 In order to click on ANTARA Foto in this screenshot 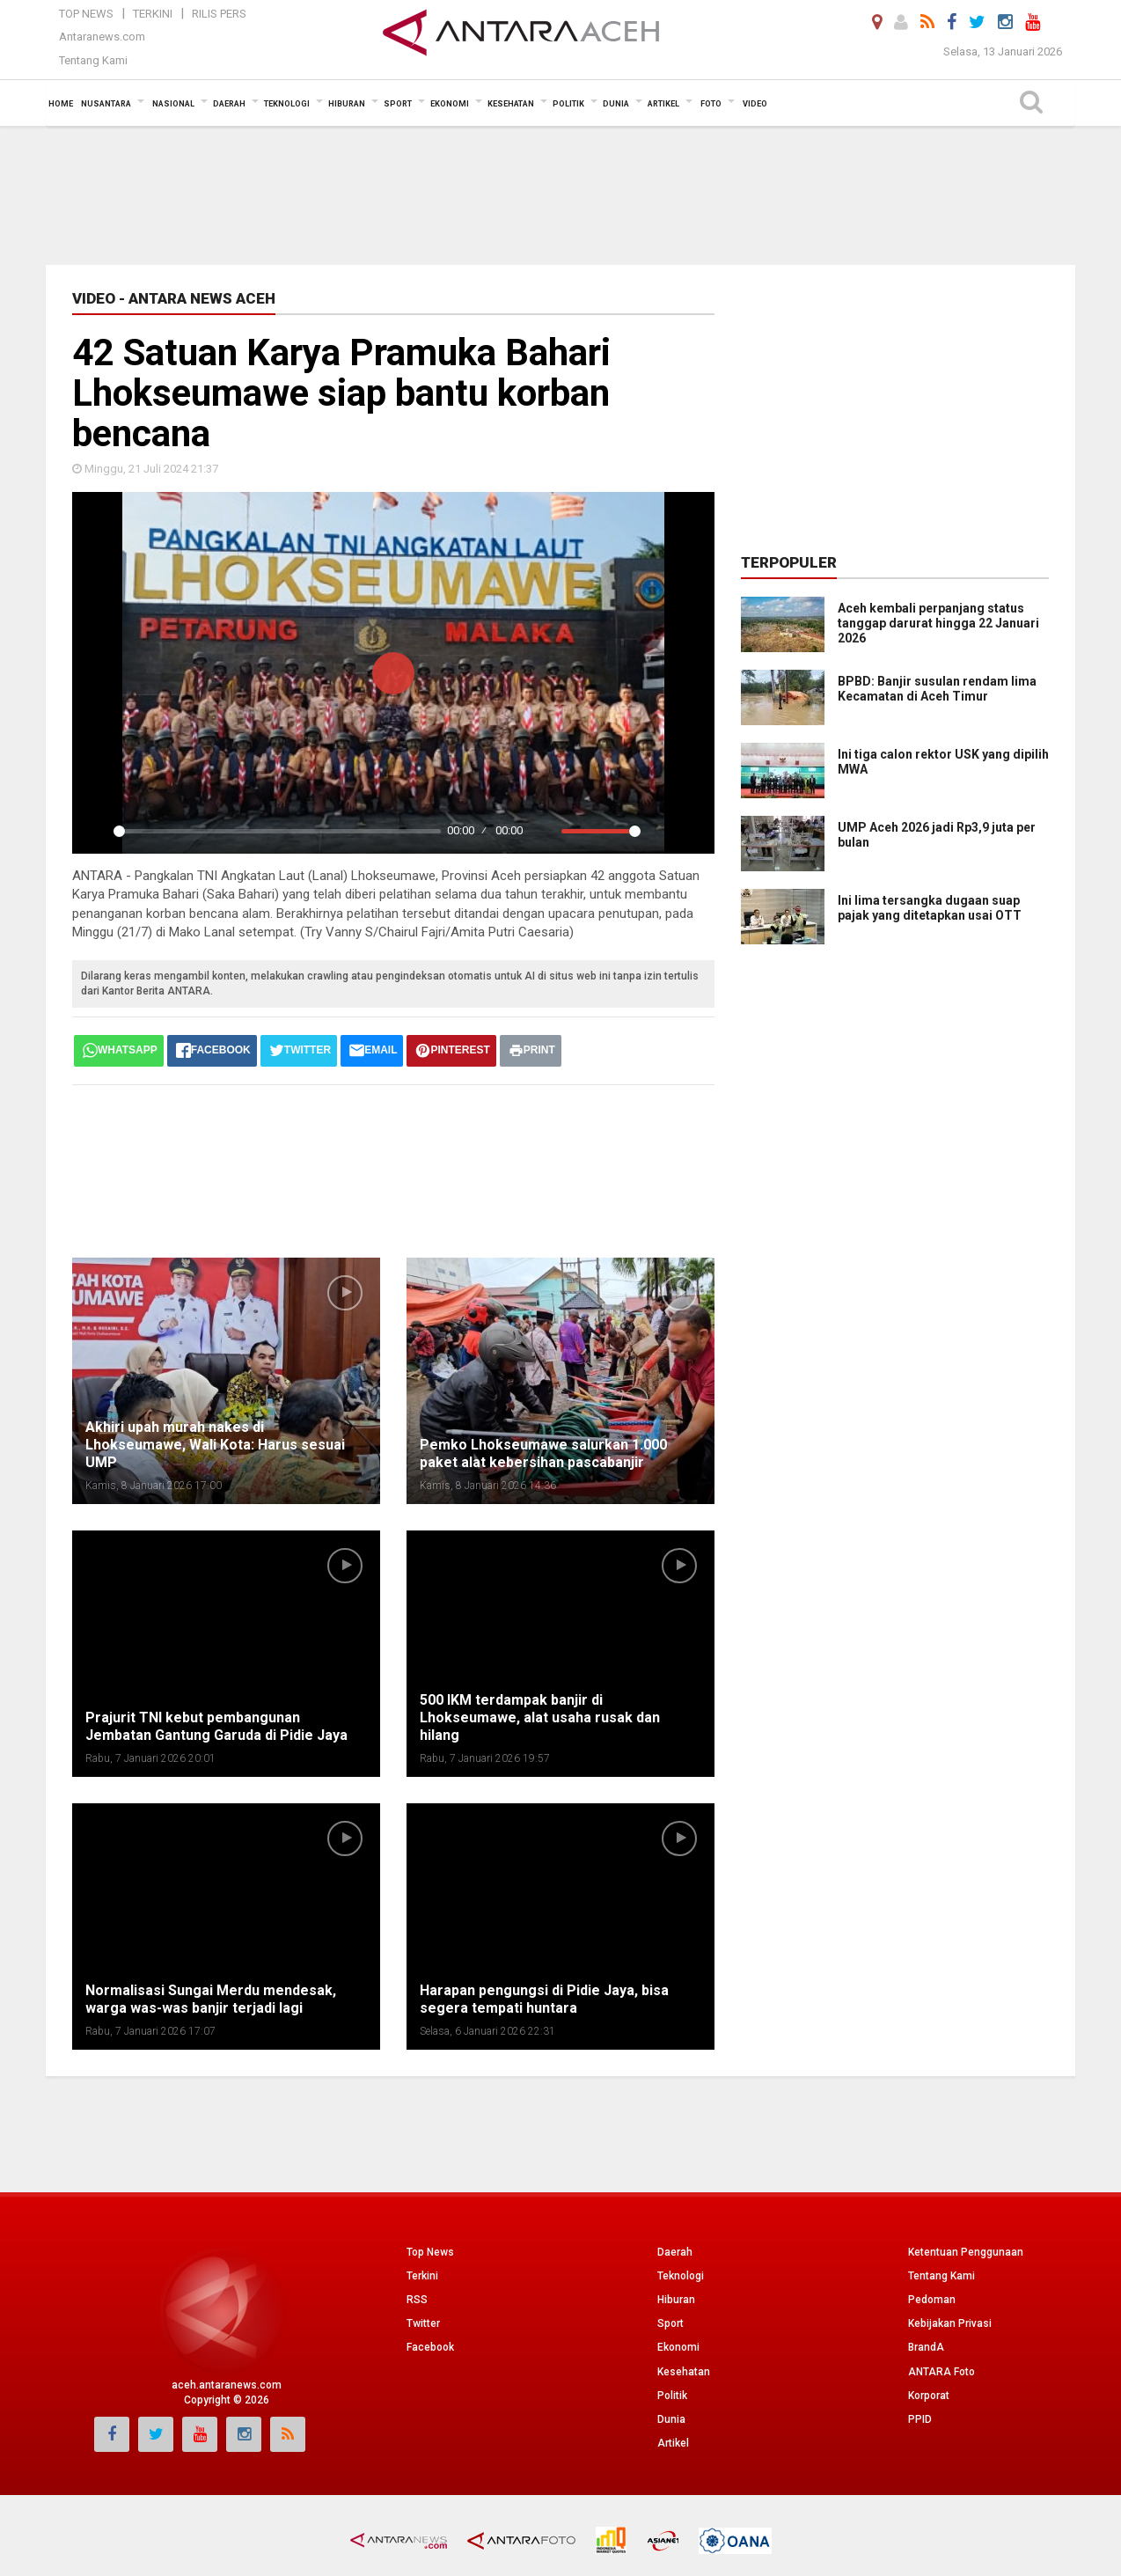, I will do `click(941, 2372)`.